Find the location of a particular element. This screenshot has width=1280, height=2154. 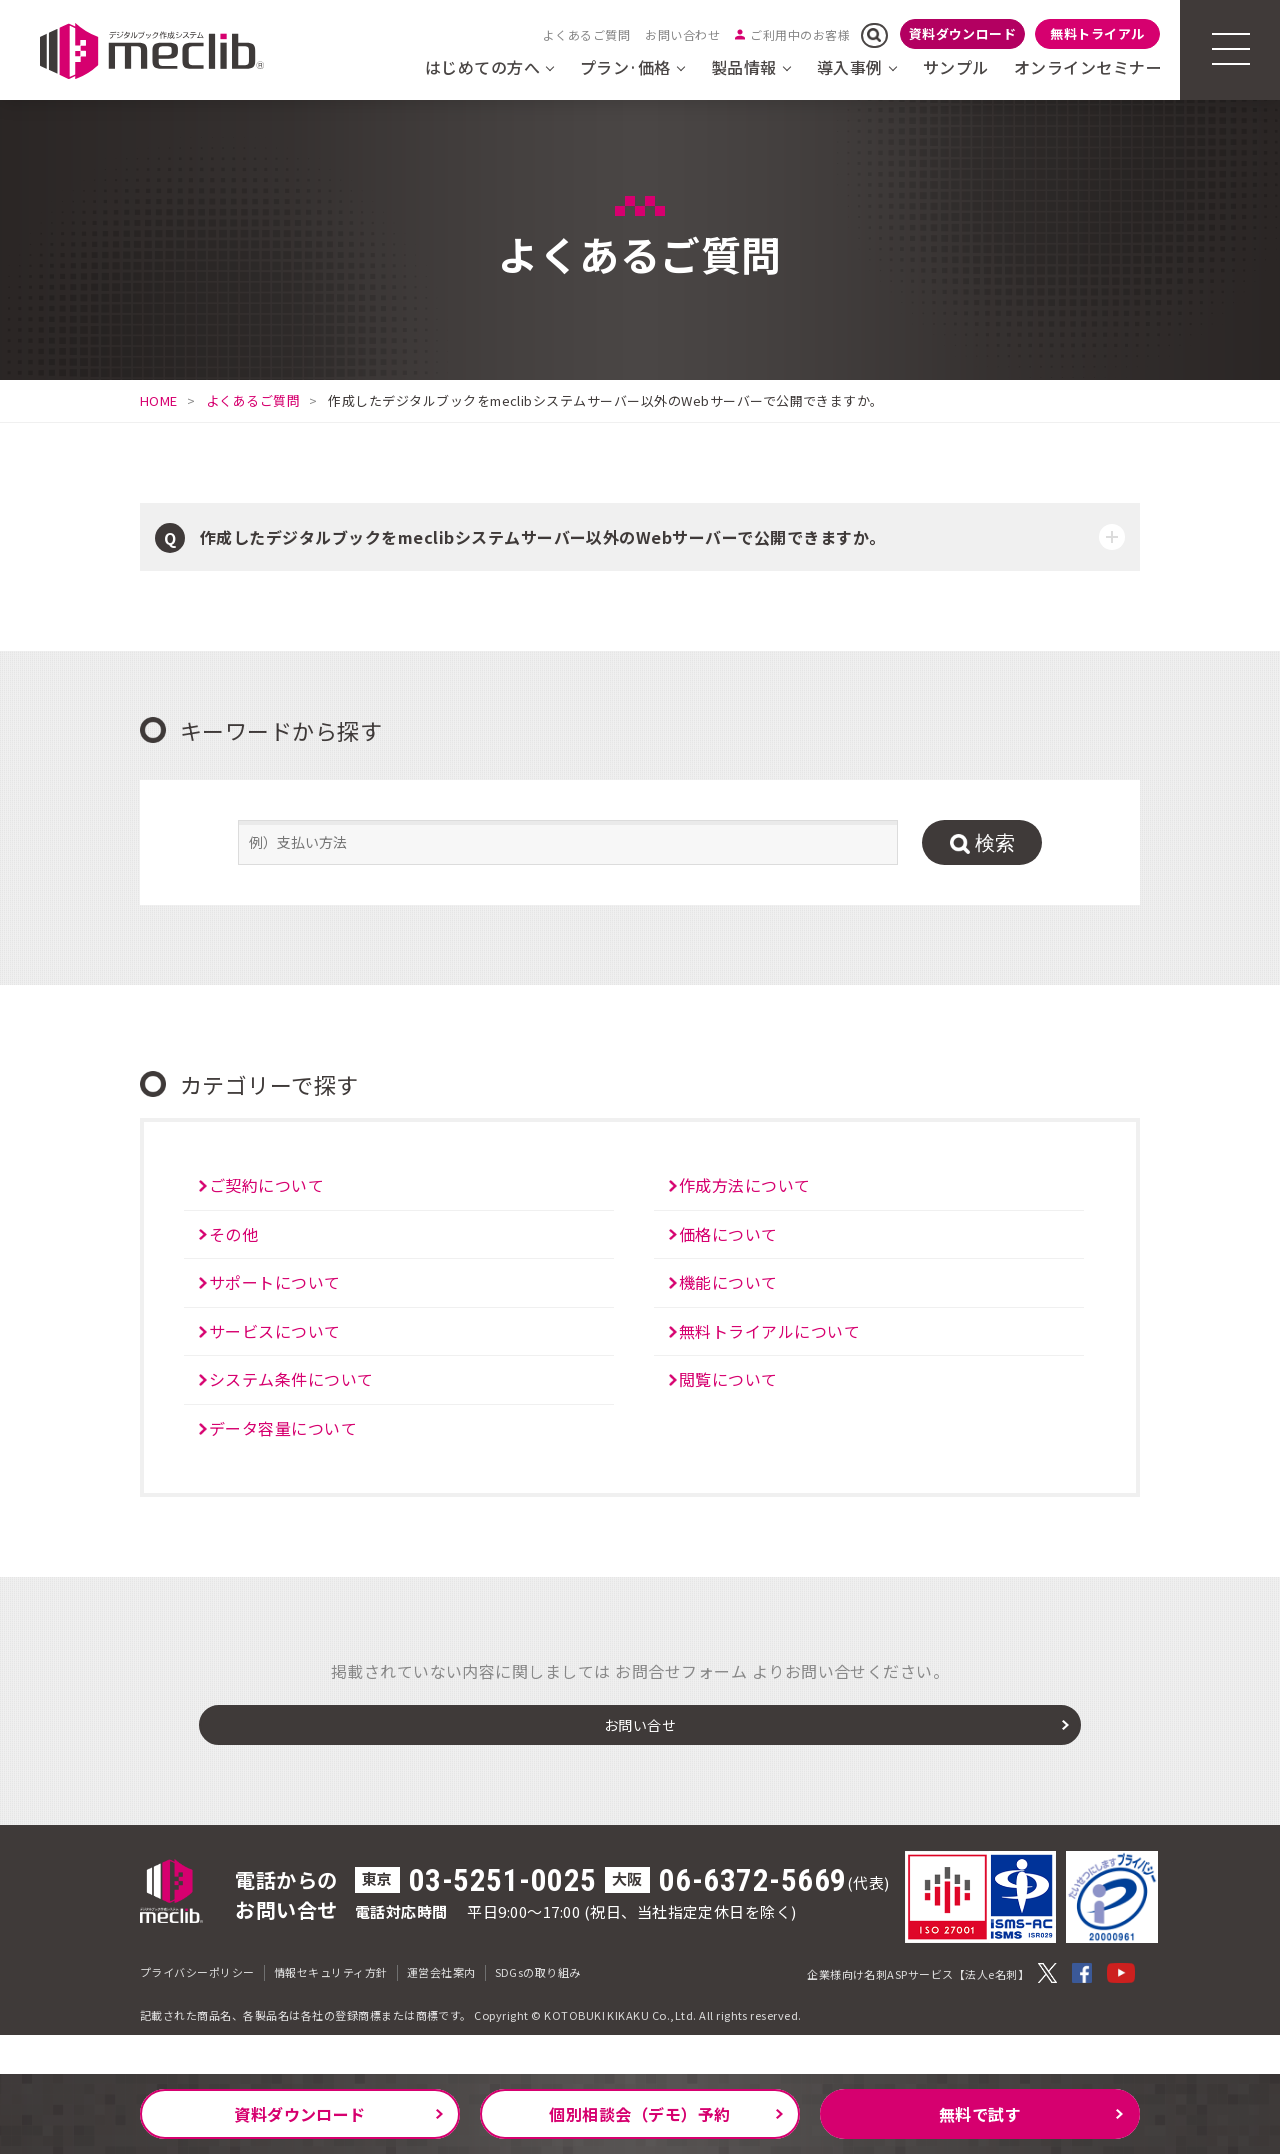

その他 is located at coordinates (233, 1234).